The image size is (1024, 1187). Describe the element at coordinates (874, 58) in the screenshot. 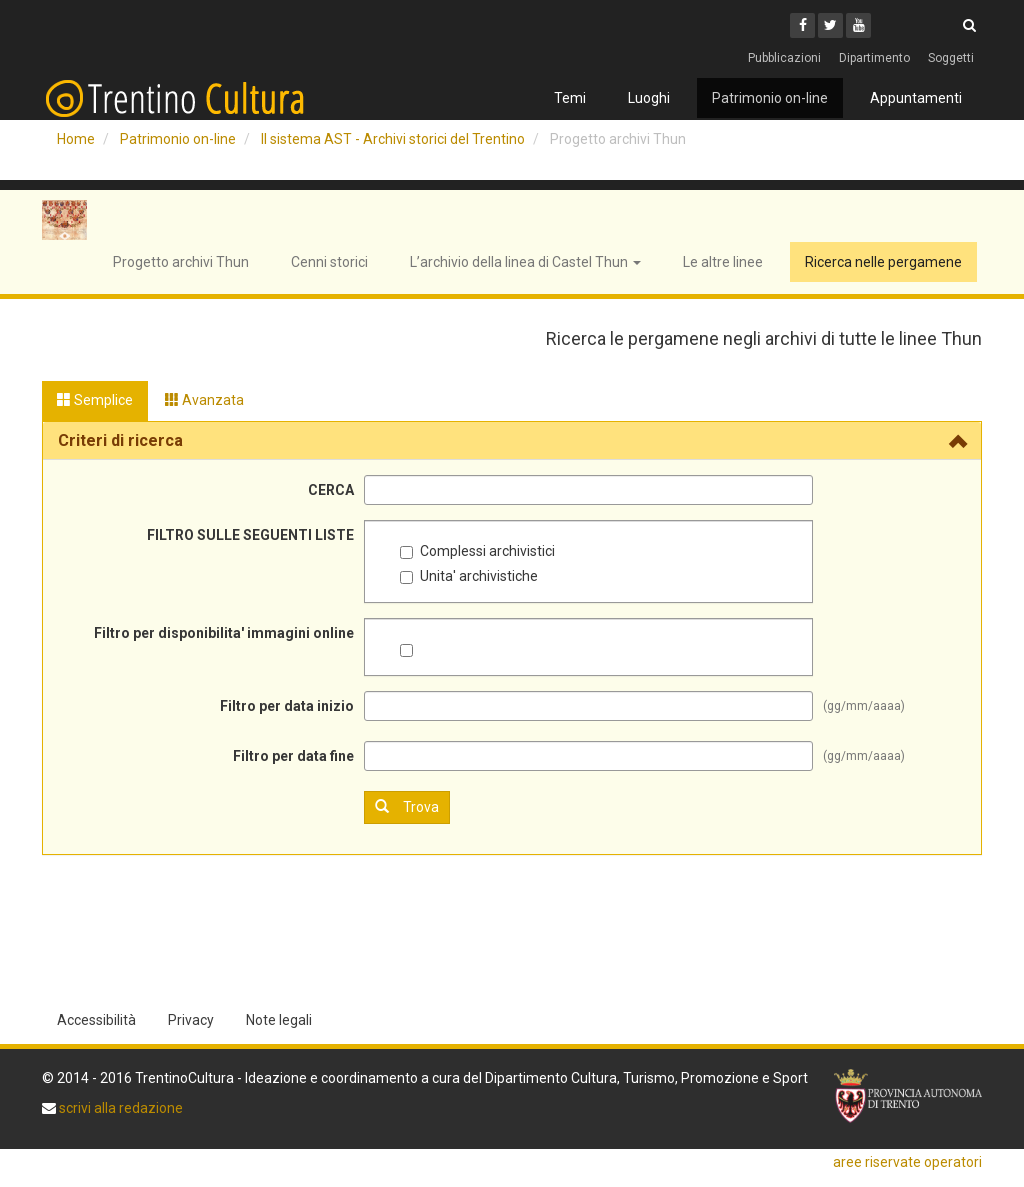

I see `Dipartimento` at that location.